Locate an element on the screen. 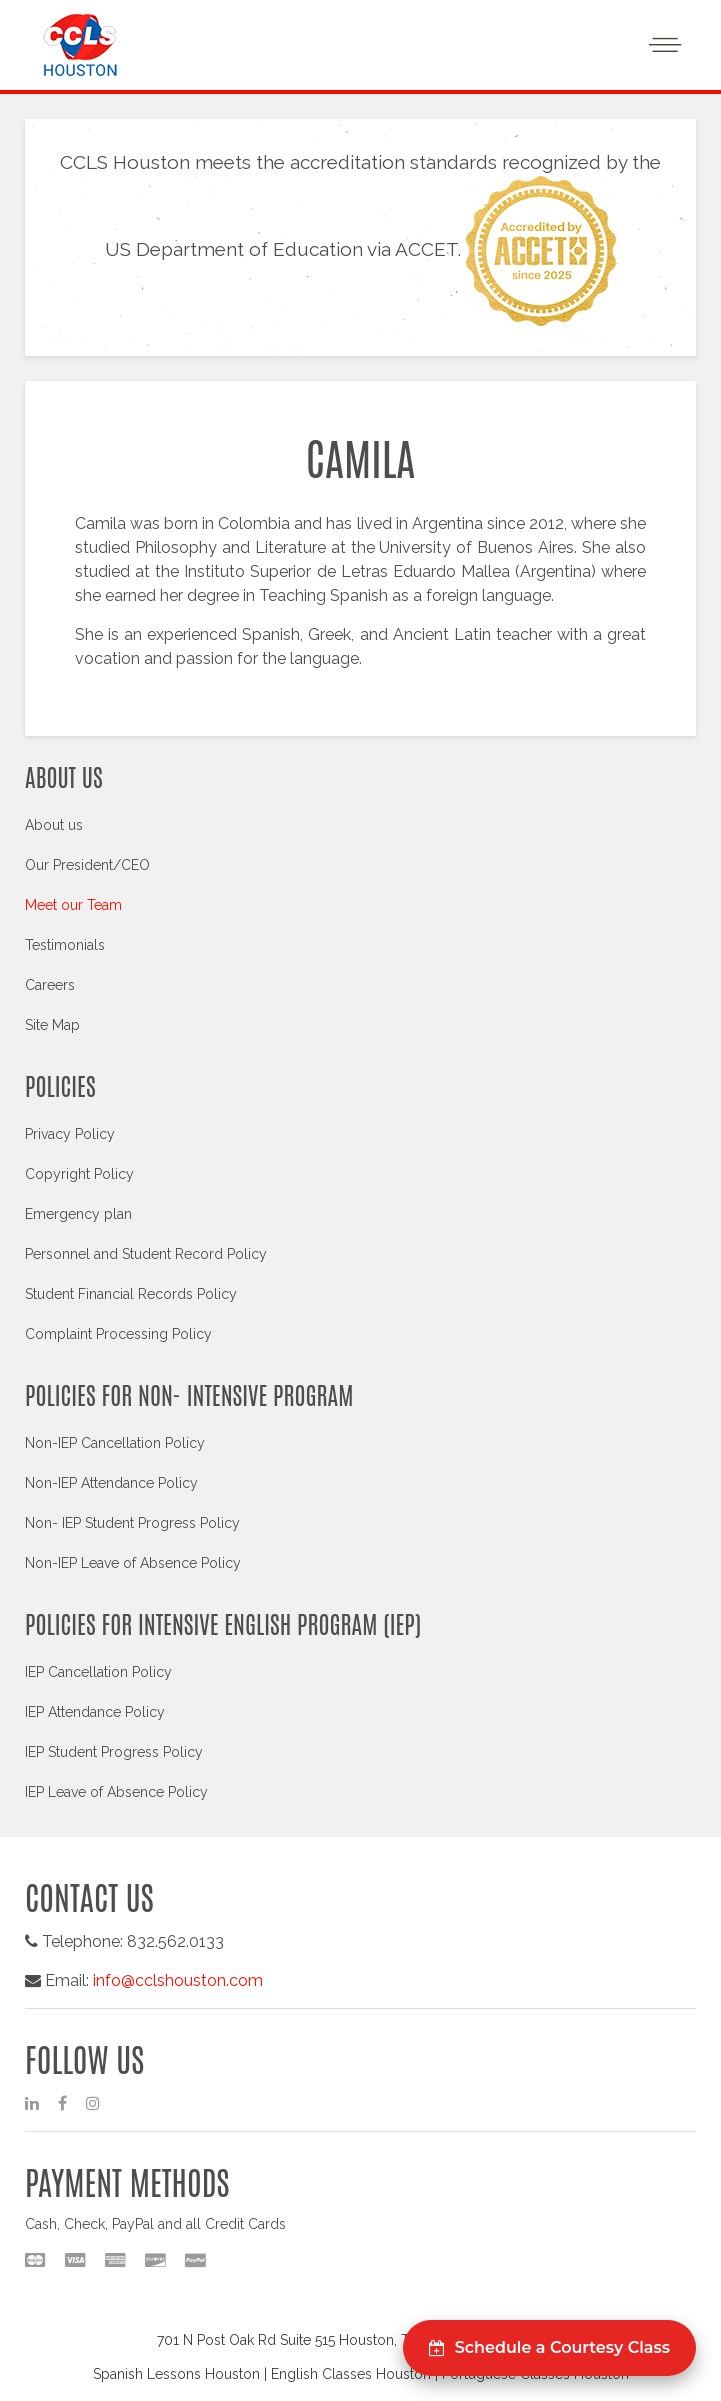  Emergency plan is located at coordinates (78, 1214).